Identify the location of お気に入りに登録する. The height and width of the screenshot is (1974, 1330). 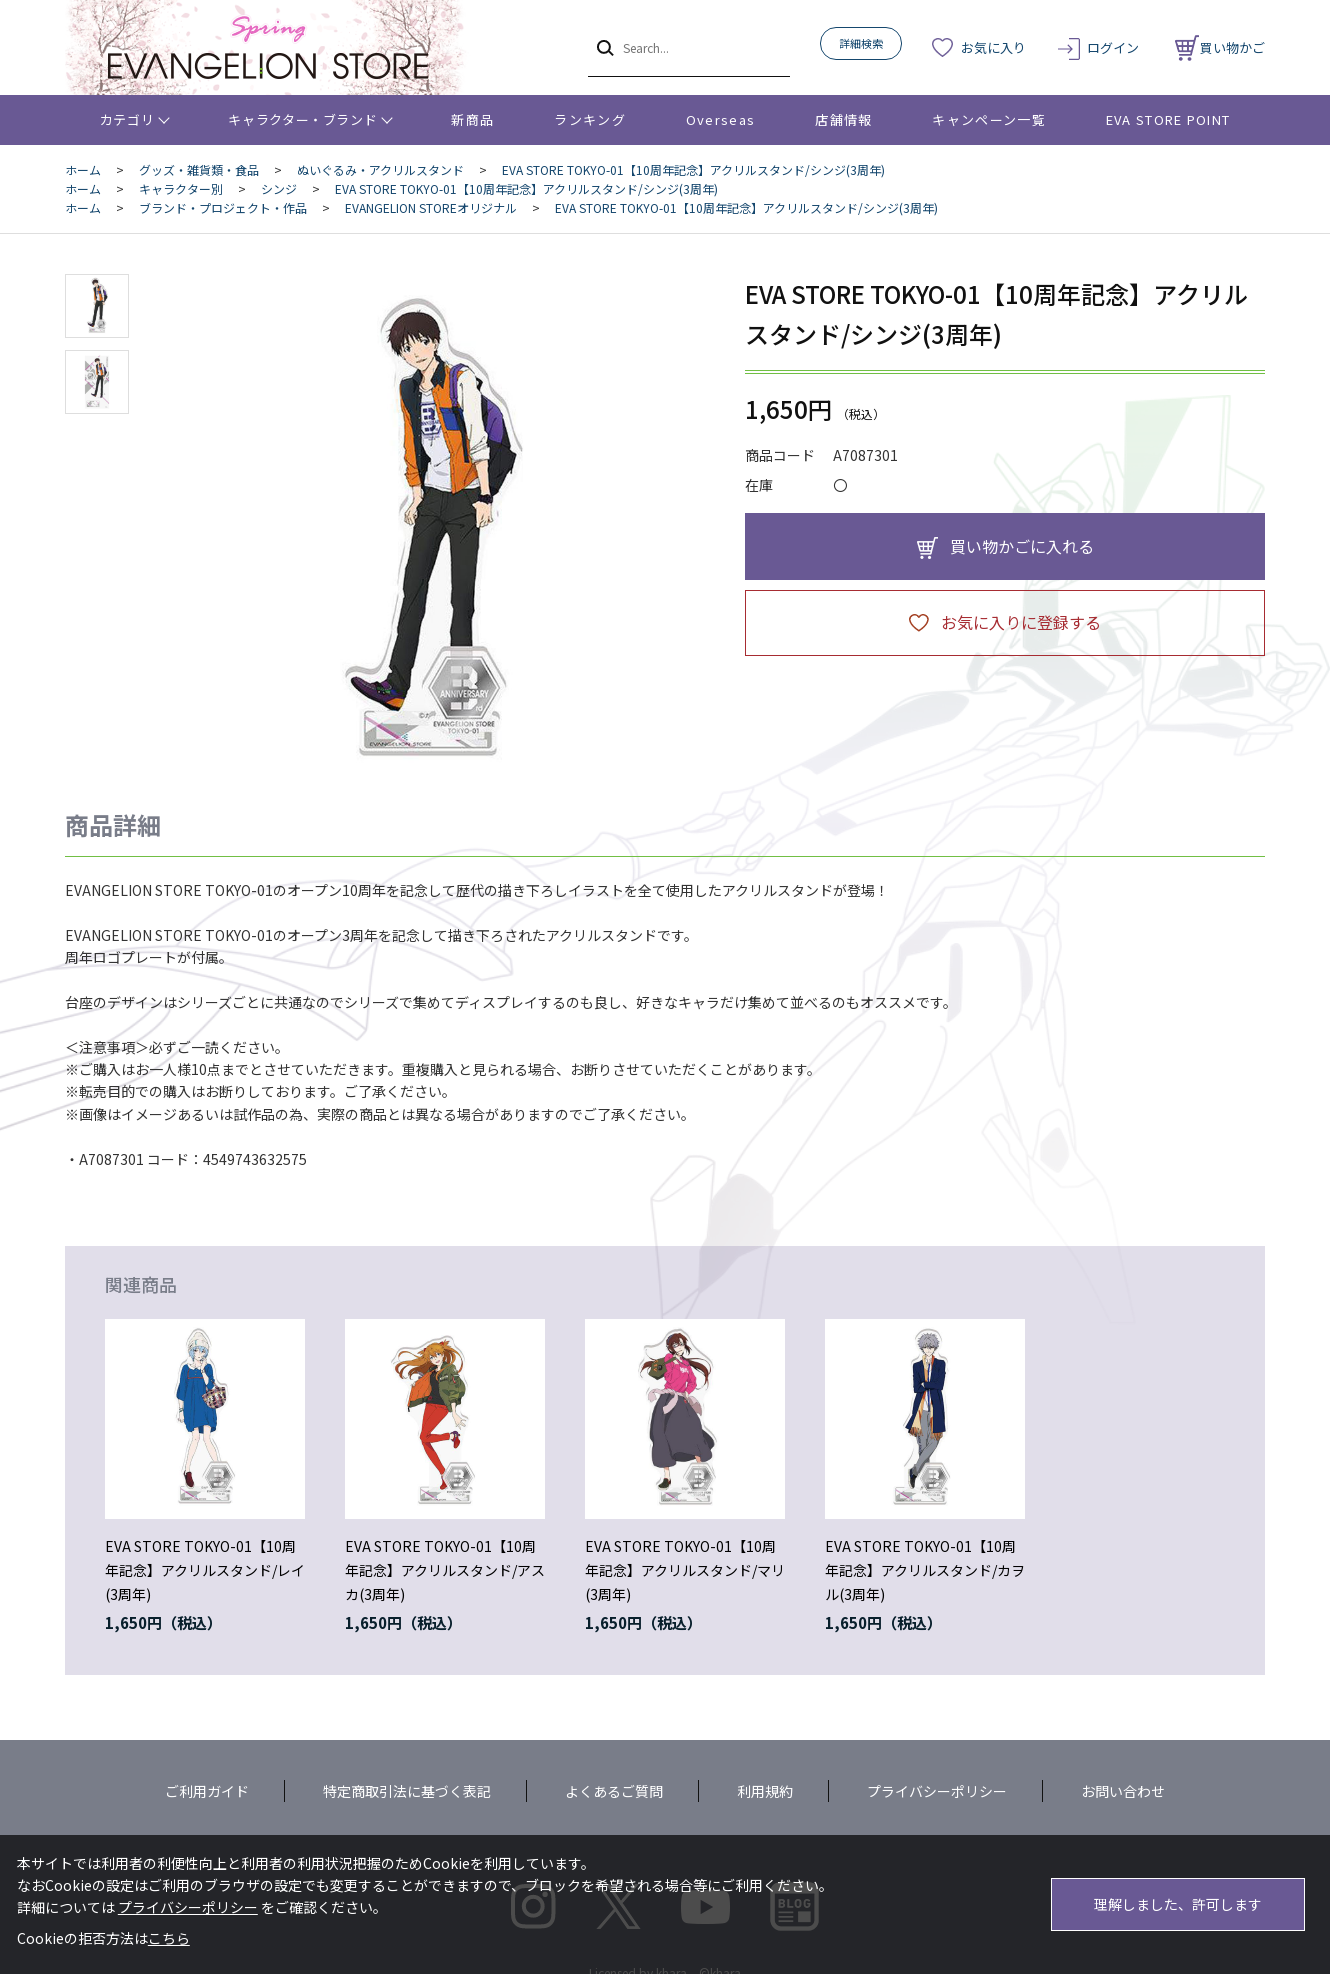
(1021, 622).